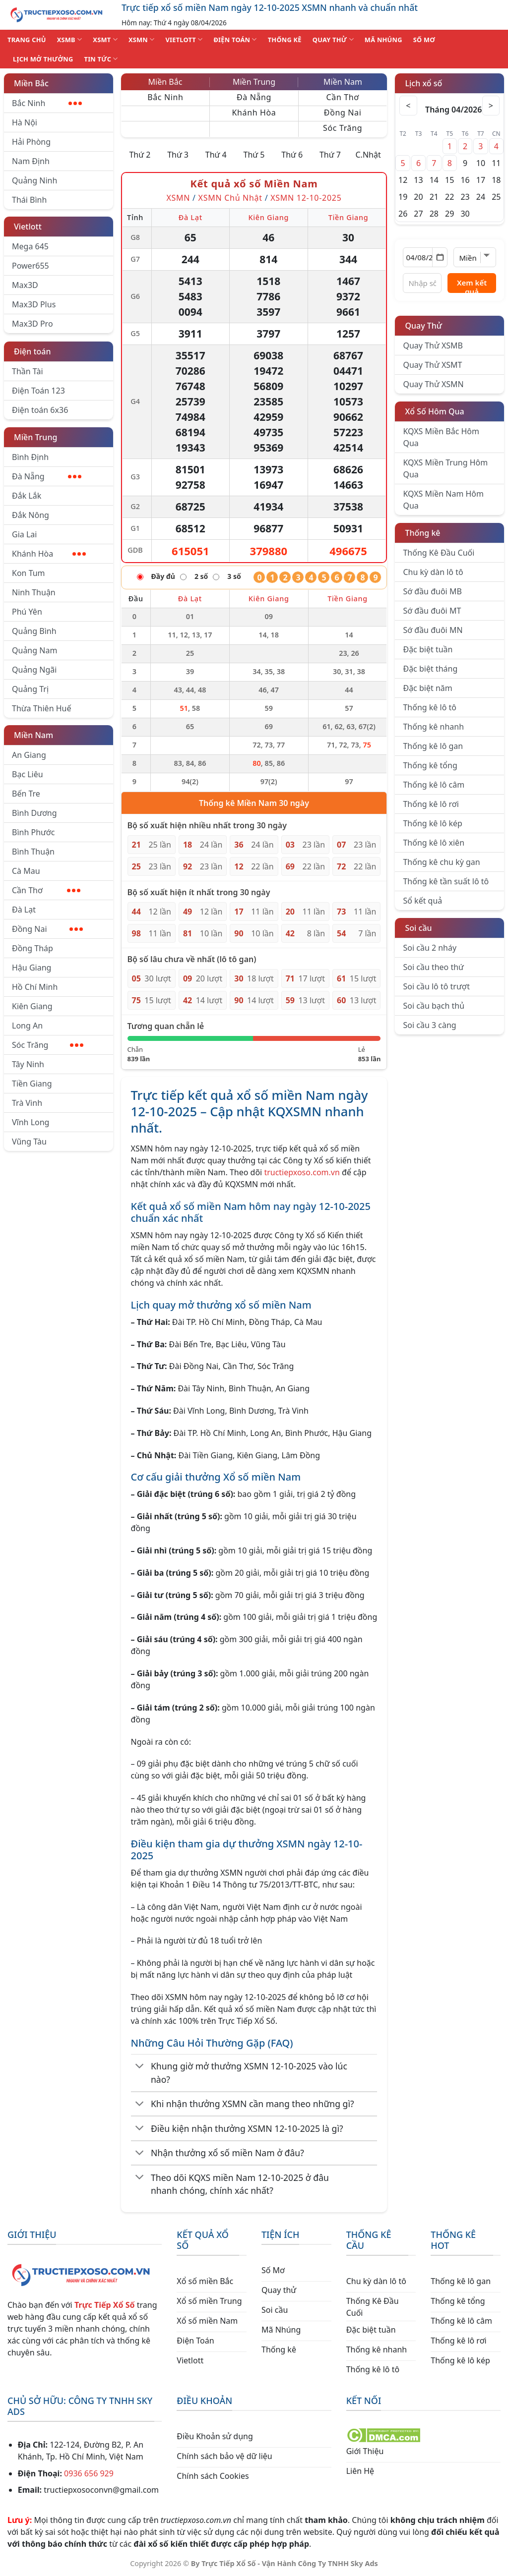  Describe the element at coordinates (292, 154) in the screenshot. I see `Thứ 6` at that location.